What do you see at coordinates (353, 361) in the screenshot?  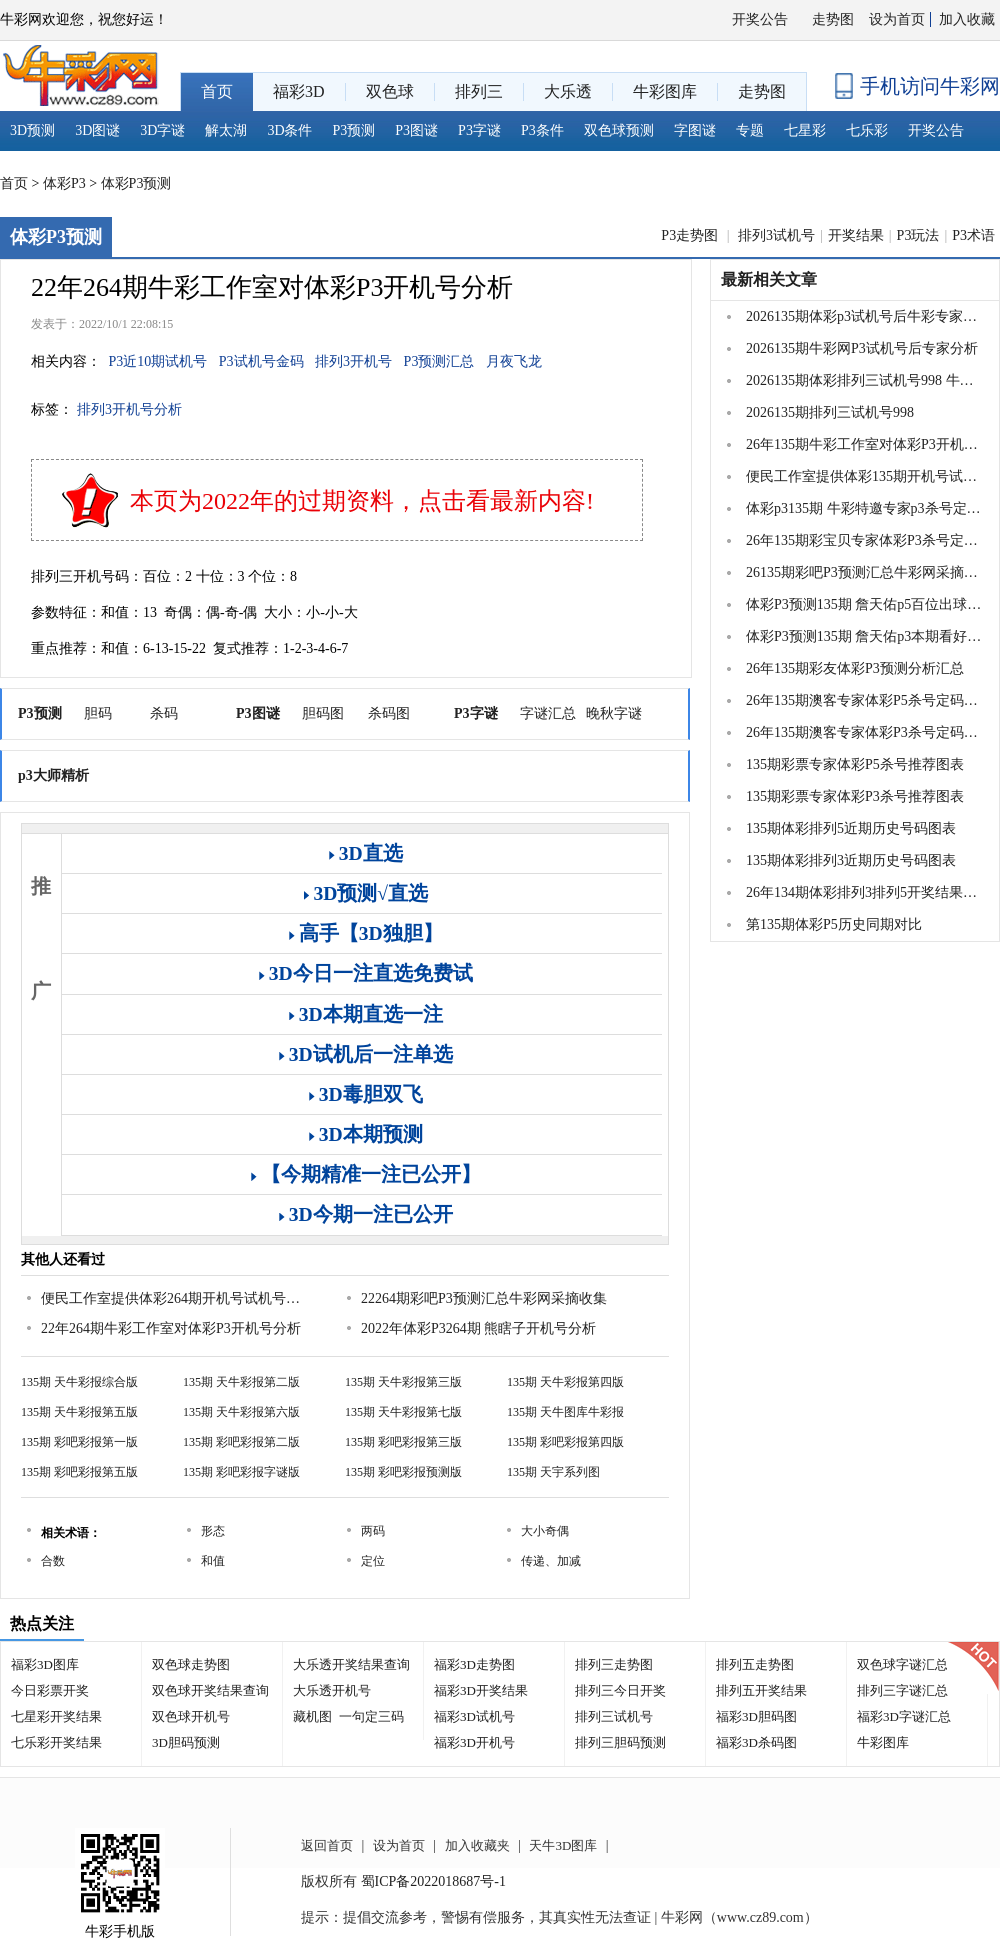 I see `排列3开机号` at bounding box center [353, 361].